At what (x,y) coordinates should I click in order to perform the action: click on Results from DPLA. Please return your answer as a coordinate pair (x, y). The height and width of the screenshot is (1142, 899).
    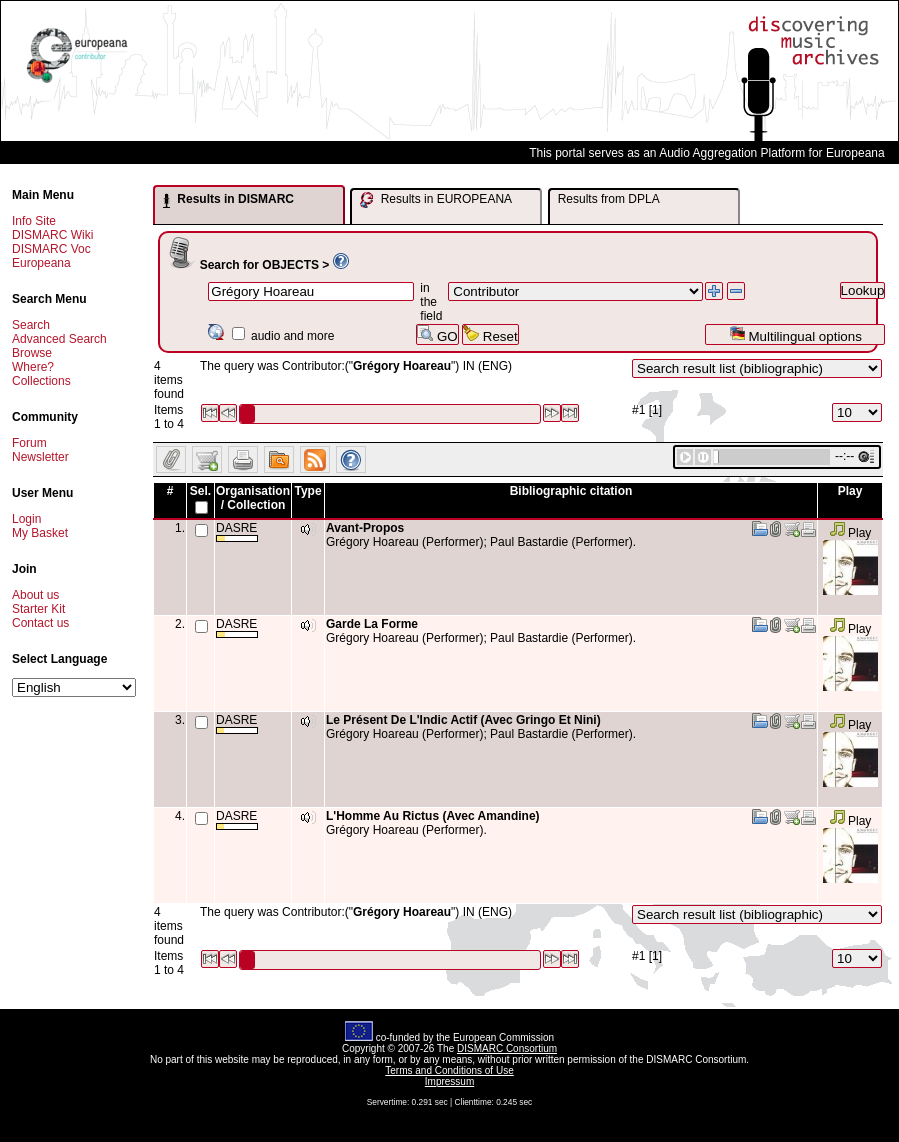
    Looking at the image, I should click on (609, 199).